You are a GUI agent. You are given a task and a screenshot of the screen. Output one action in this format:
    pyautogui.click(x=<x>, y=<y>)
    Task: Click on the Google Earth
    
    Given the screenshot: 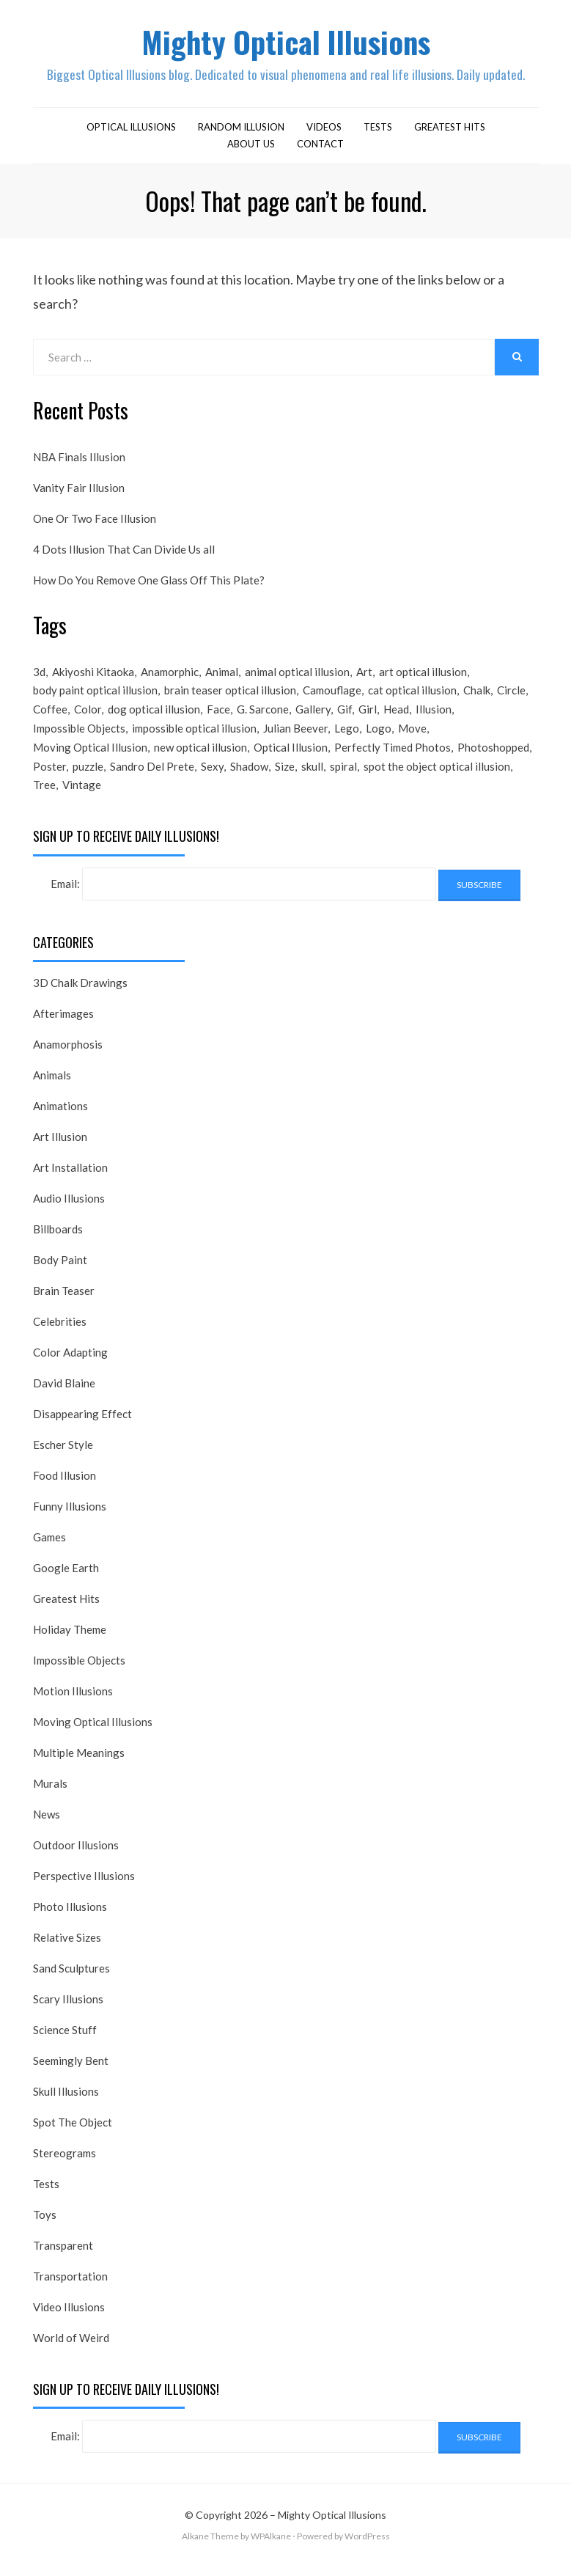 What is the action you would take?
    pyautogui.click(x=66, y=1578)
    